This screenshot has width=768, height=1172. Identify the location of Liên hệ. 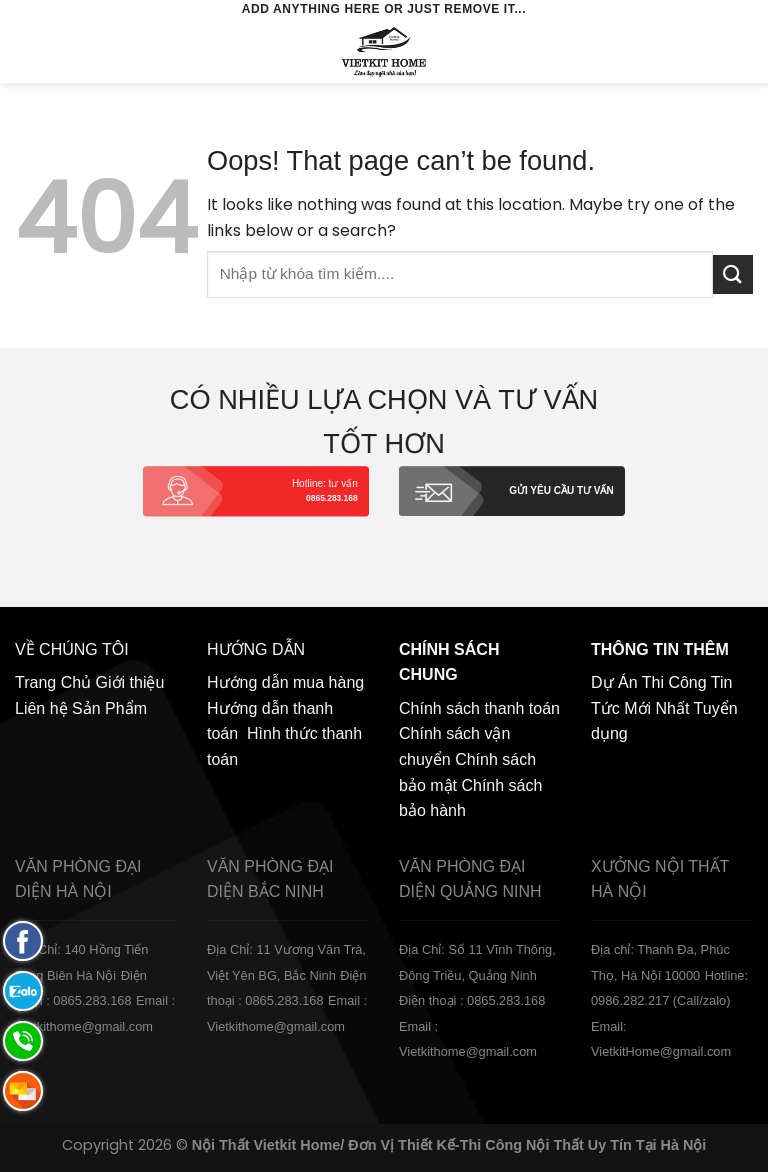
(41, 708).